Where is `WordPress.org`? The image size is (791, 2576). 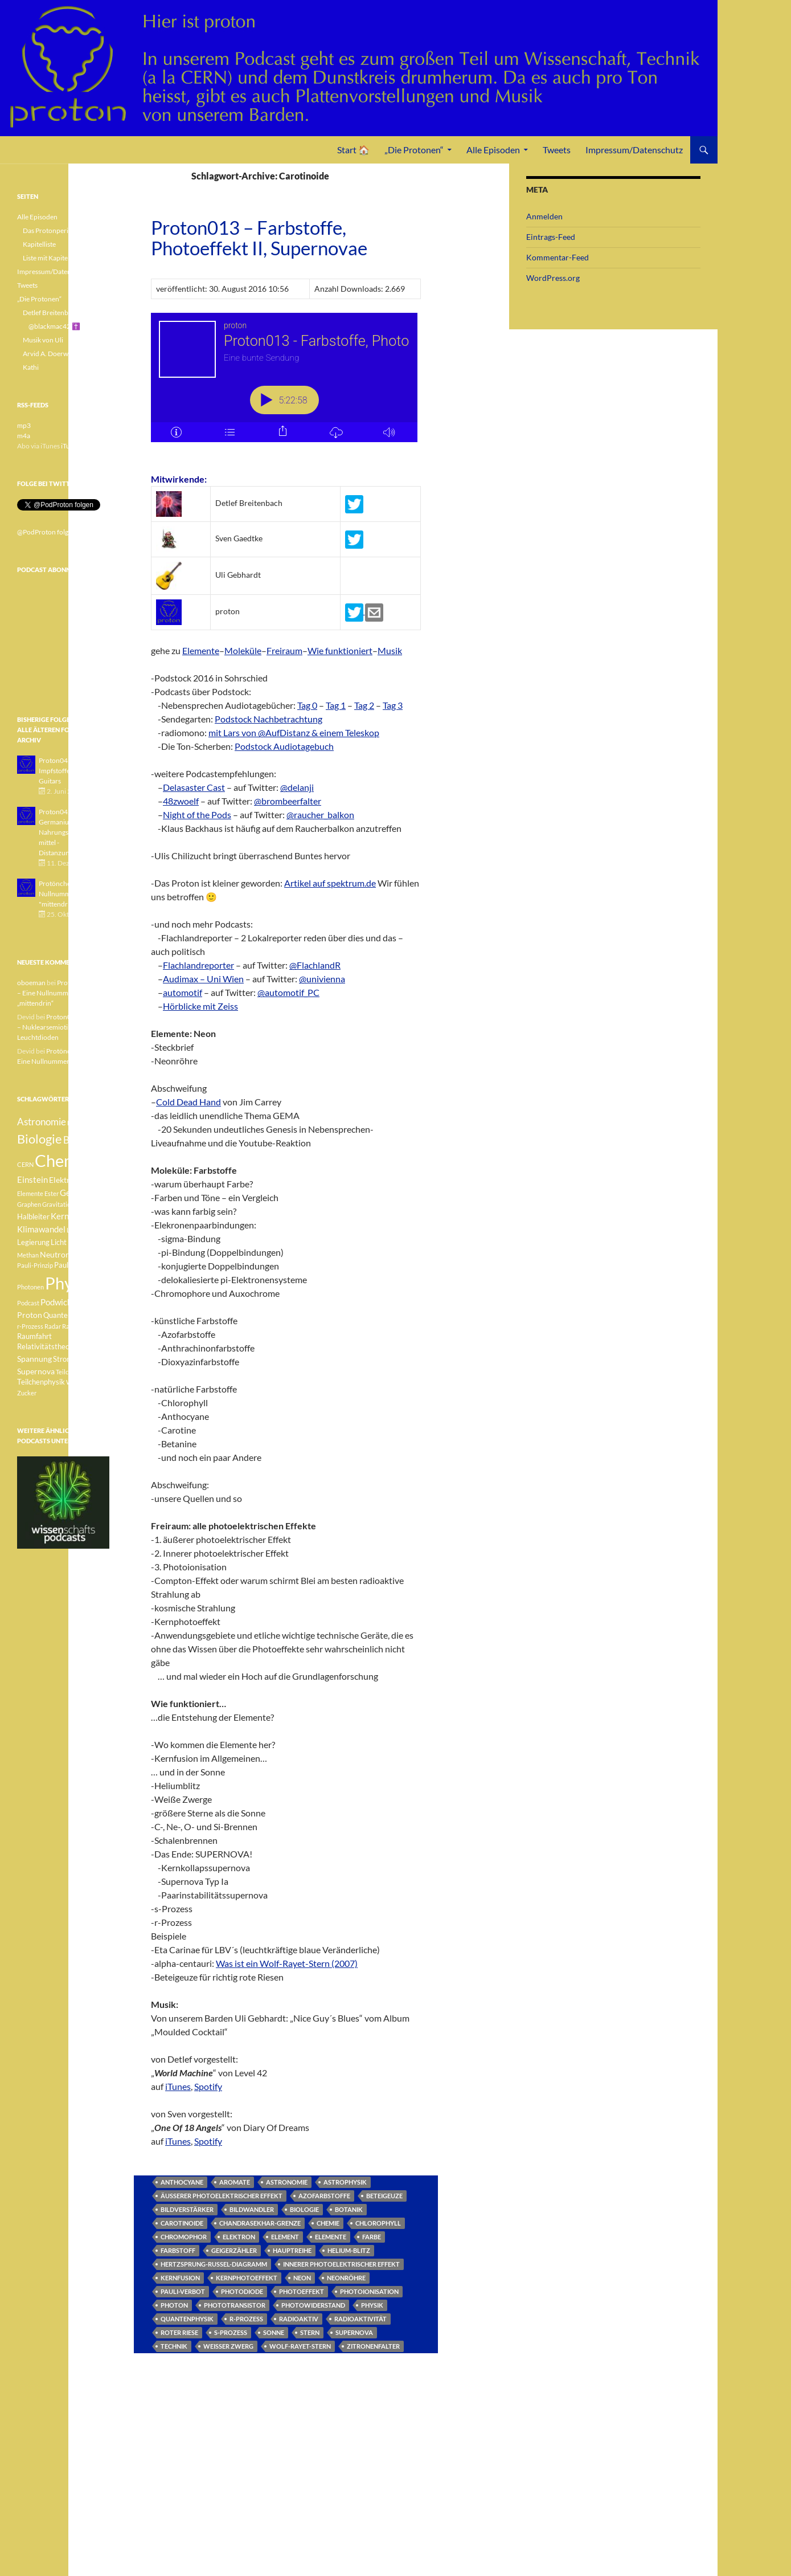 WordPress.org is located at coordinates (553, 278).